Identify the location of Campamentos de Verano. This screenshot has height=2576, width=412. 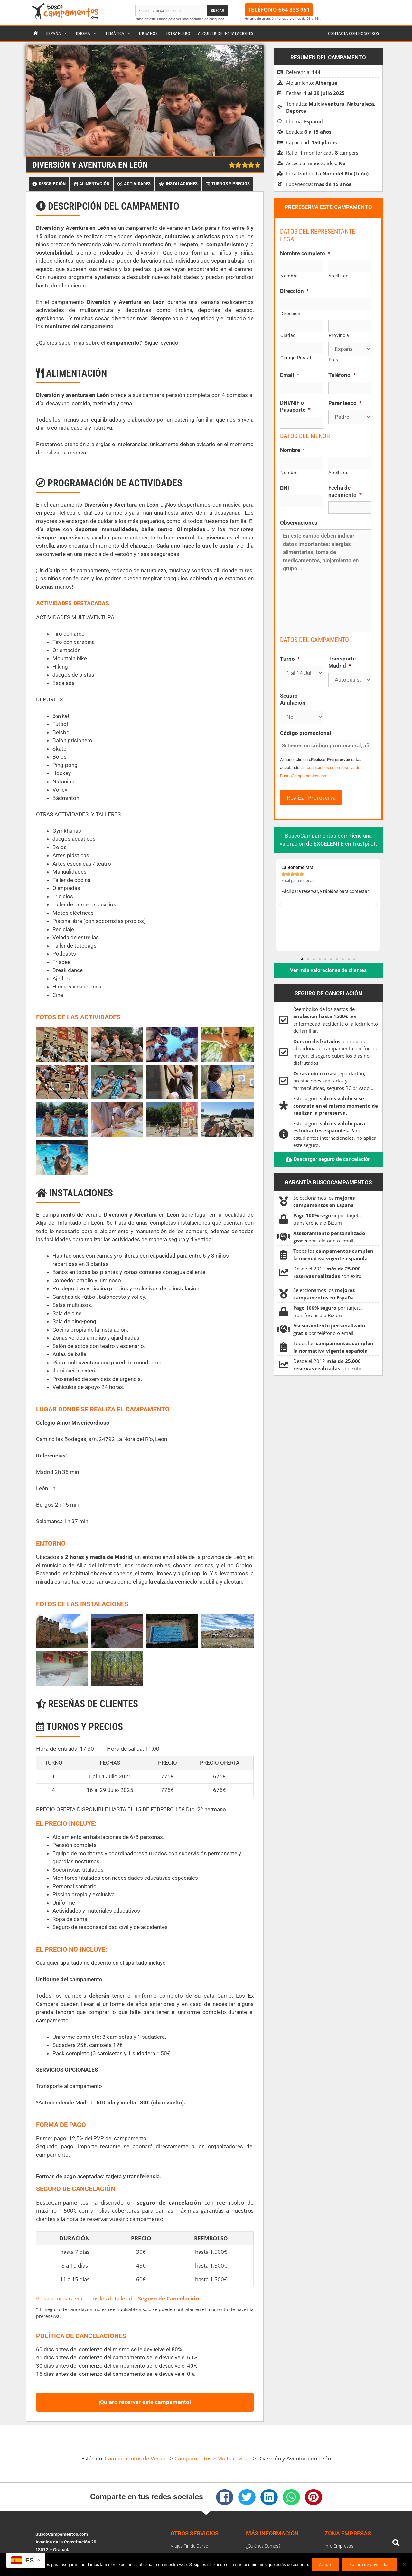
(137, 2458).